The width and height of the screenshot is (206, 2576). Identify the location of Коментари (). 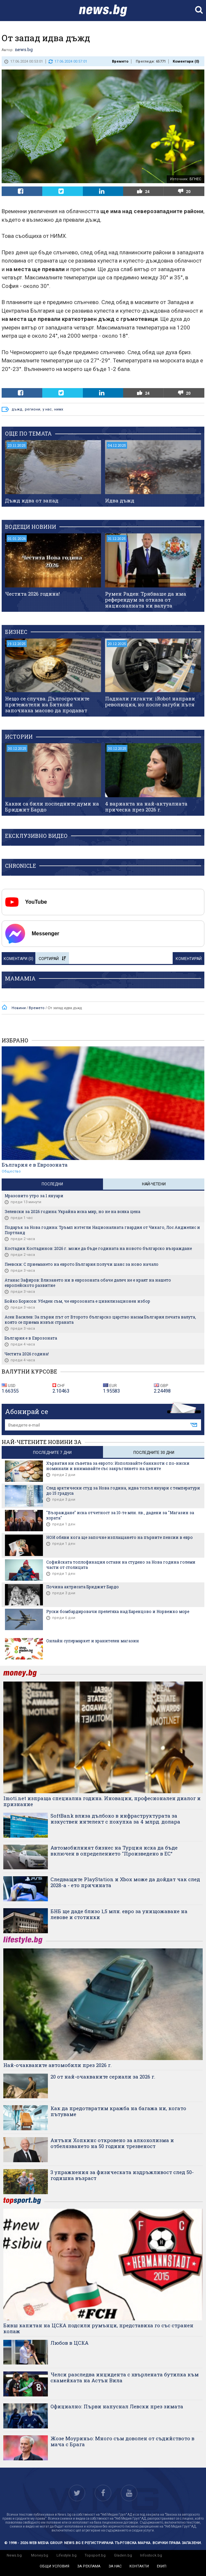
(186, 61).